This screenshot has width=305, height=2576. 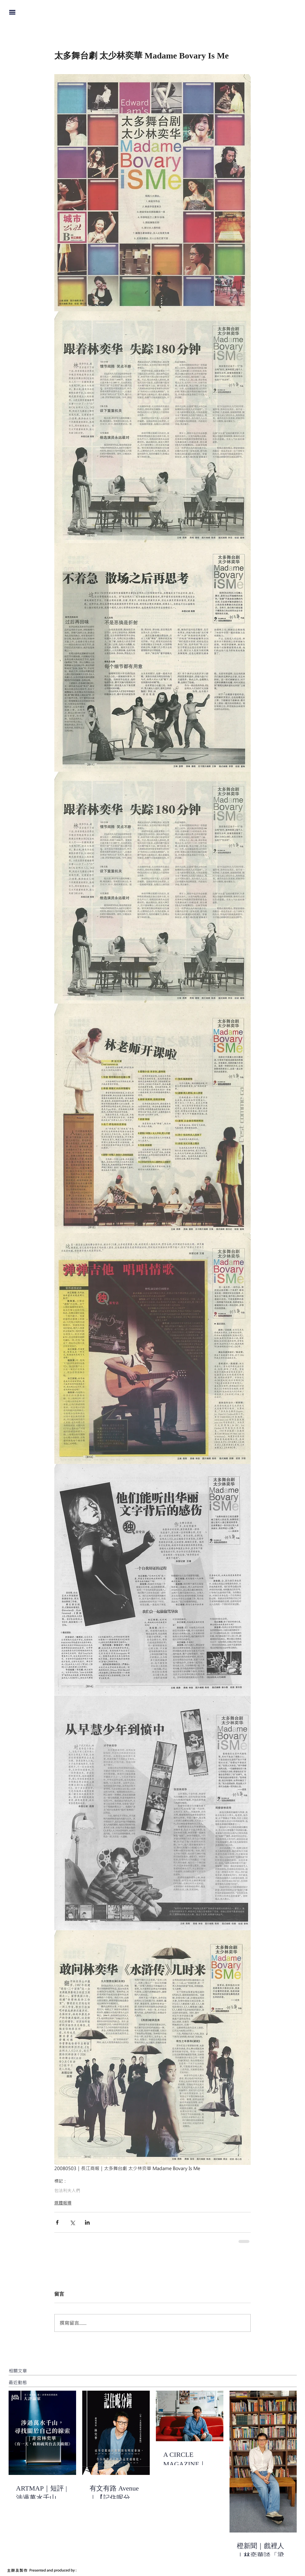 I want to click on [button], so click(x=12, y=12).